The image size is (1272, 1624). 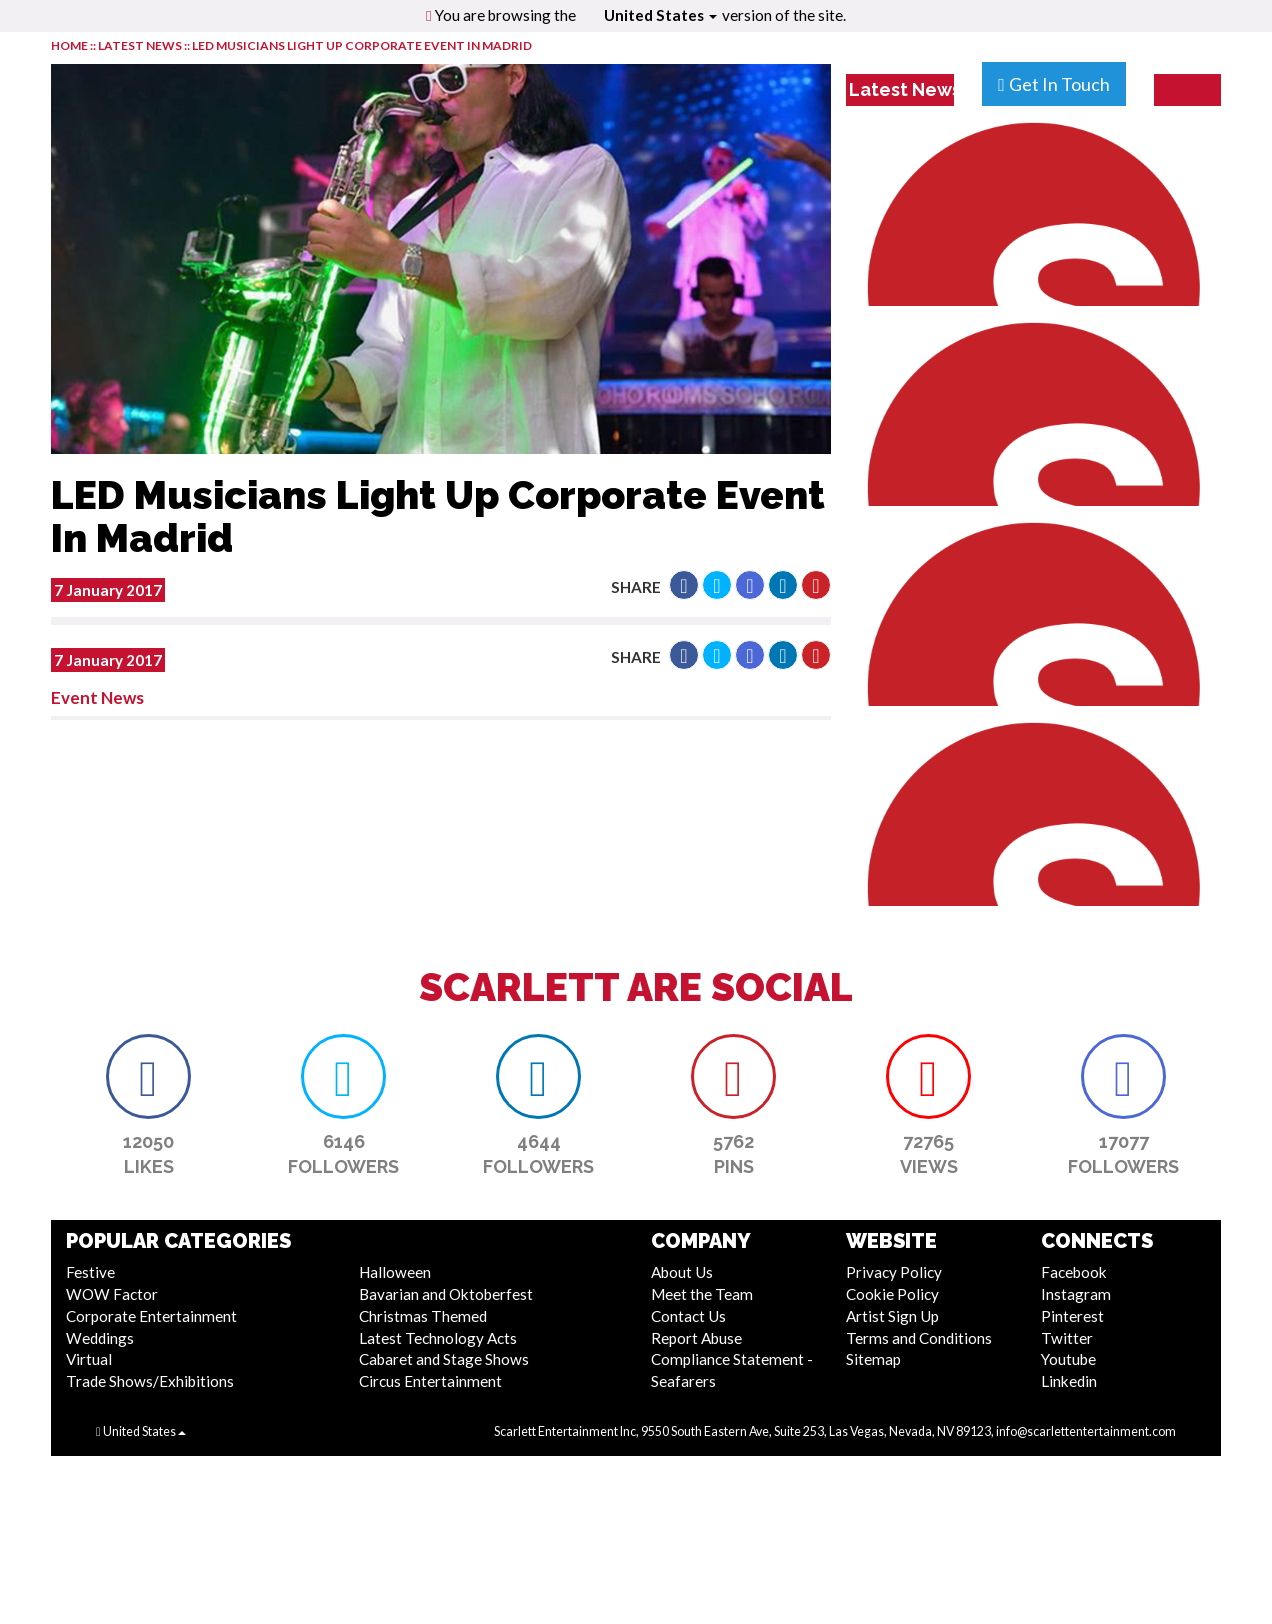 What do you see at coordinates (892, 1316) in the screenshot?
I see `Artist Sign Up` at bounding box center [892, 1316].